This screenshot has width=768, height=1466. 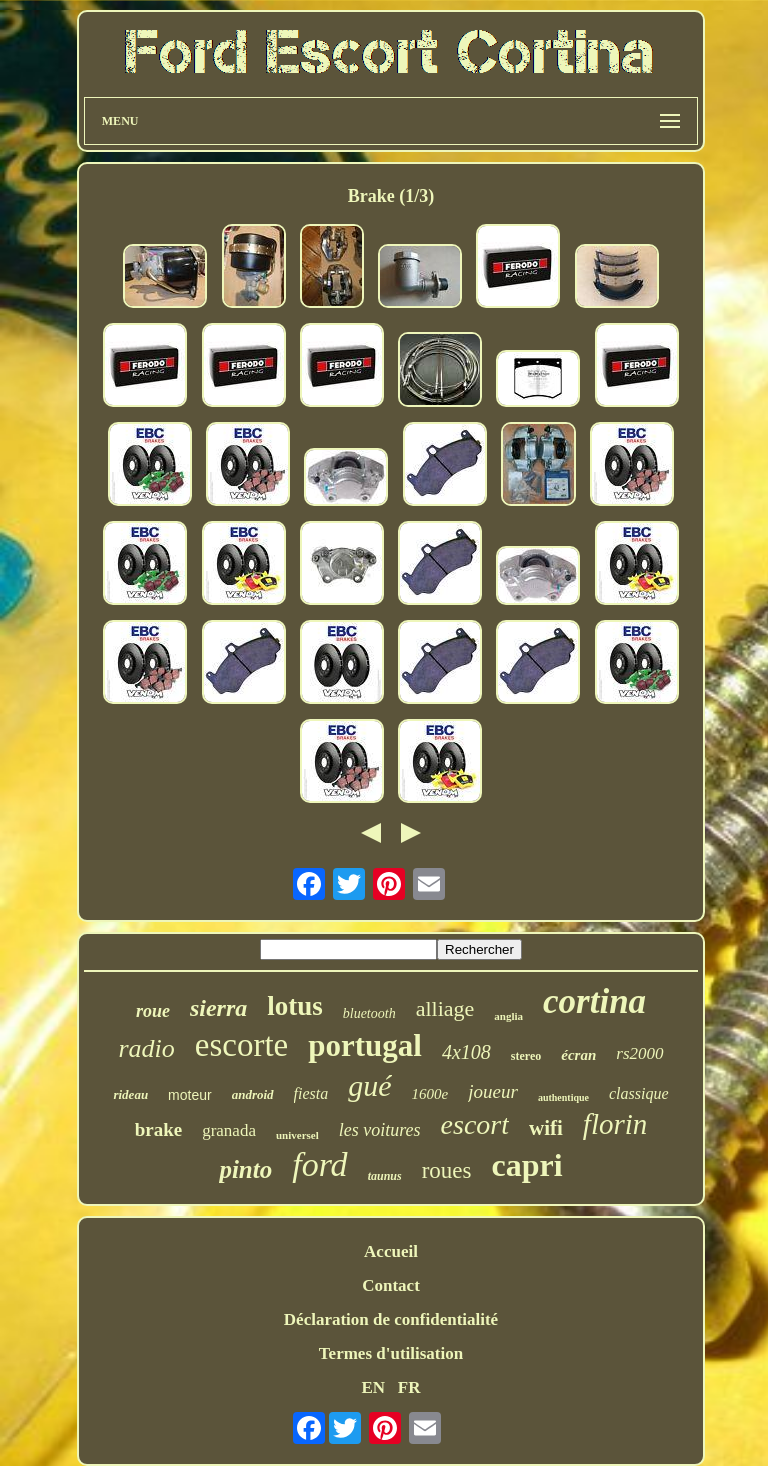 I want to click on EN, so click(x=373, y=1387).